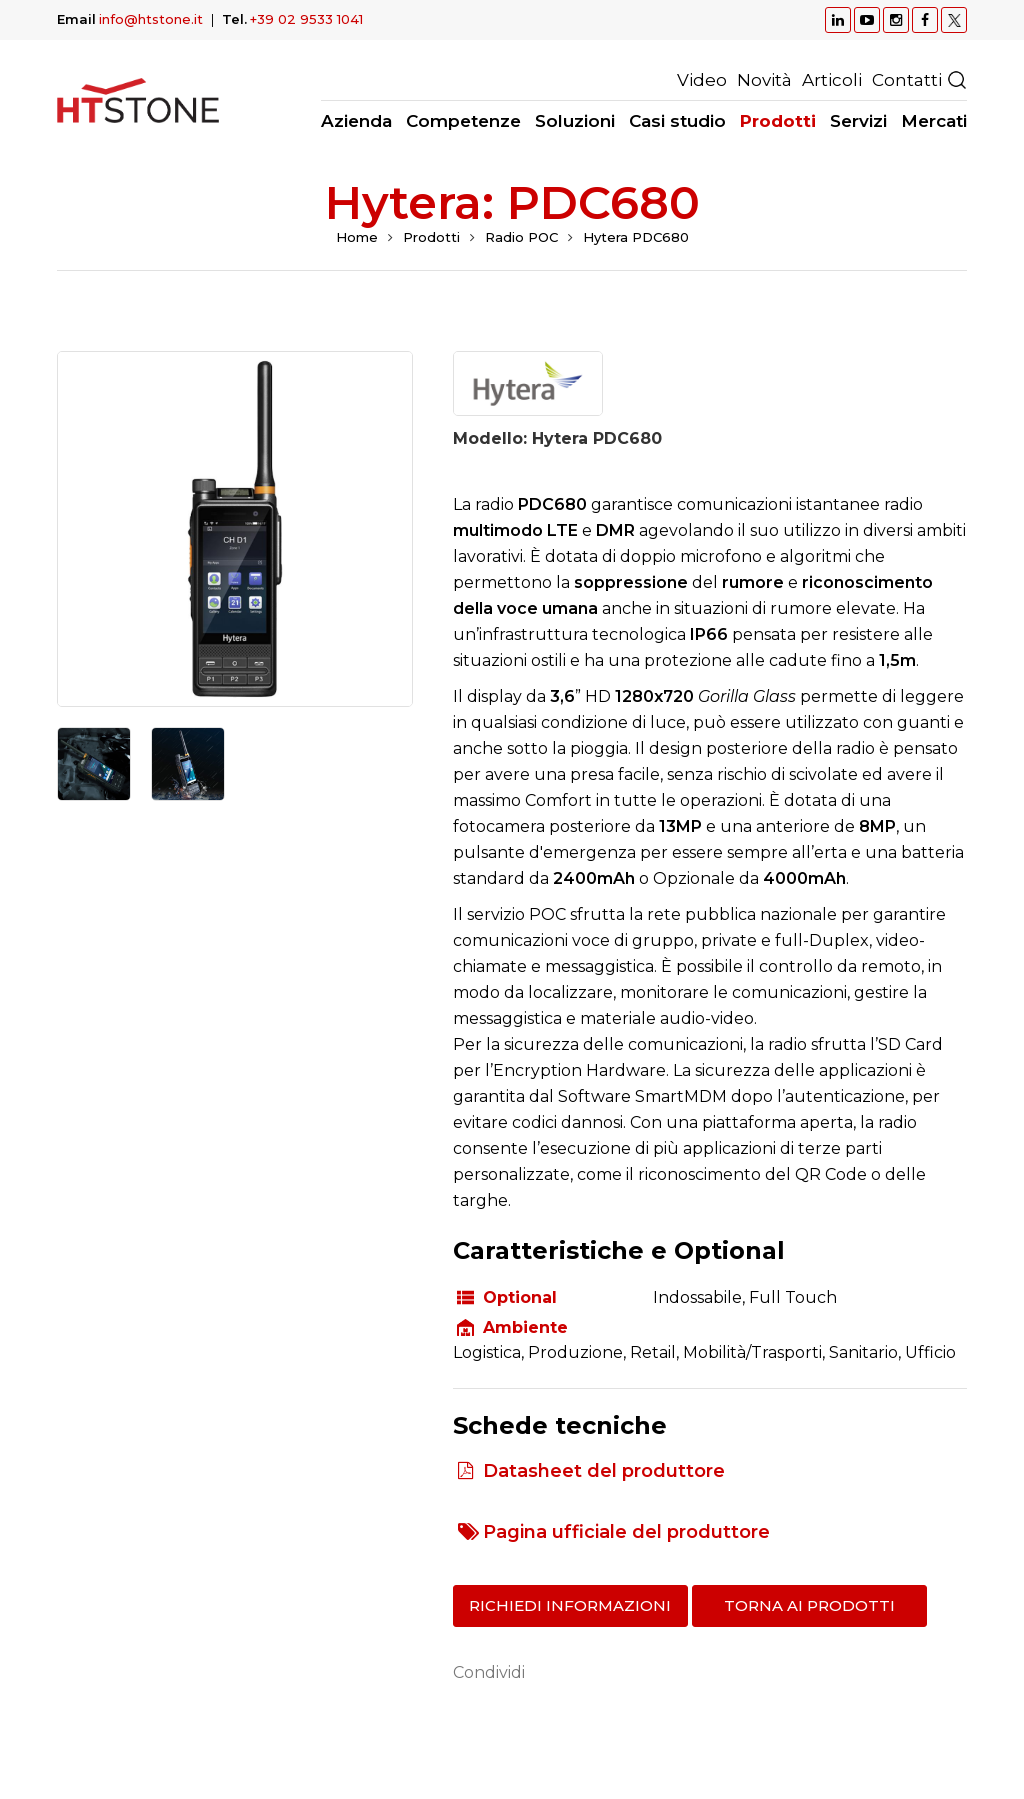  What do you see at coordinates (809, 1605) in the screenshot?
I see `Torna ai prodotti` at bounding box center [809, 1605].